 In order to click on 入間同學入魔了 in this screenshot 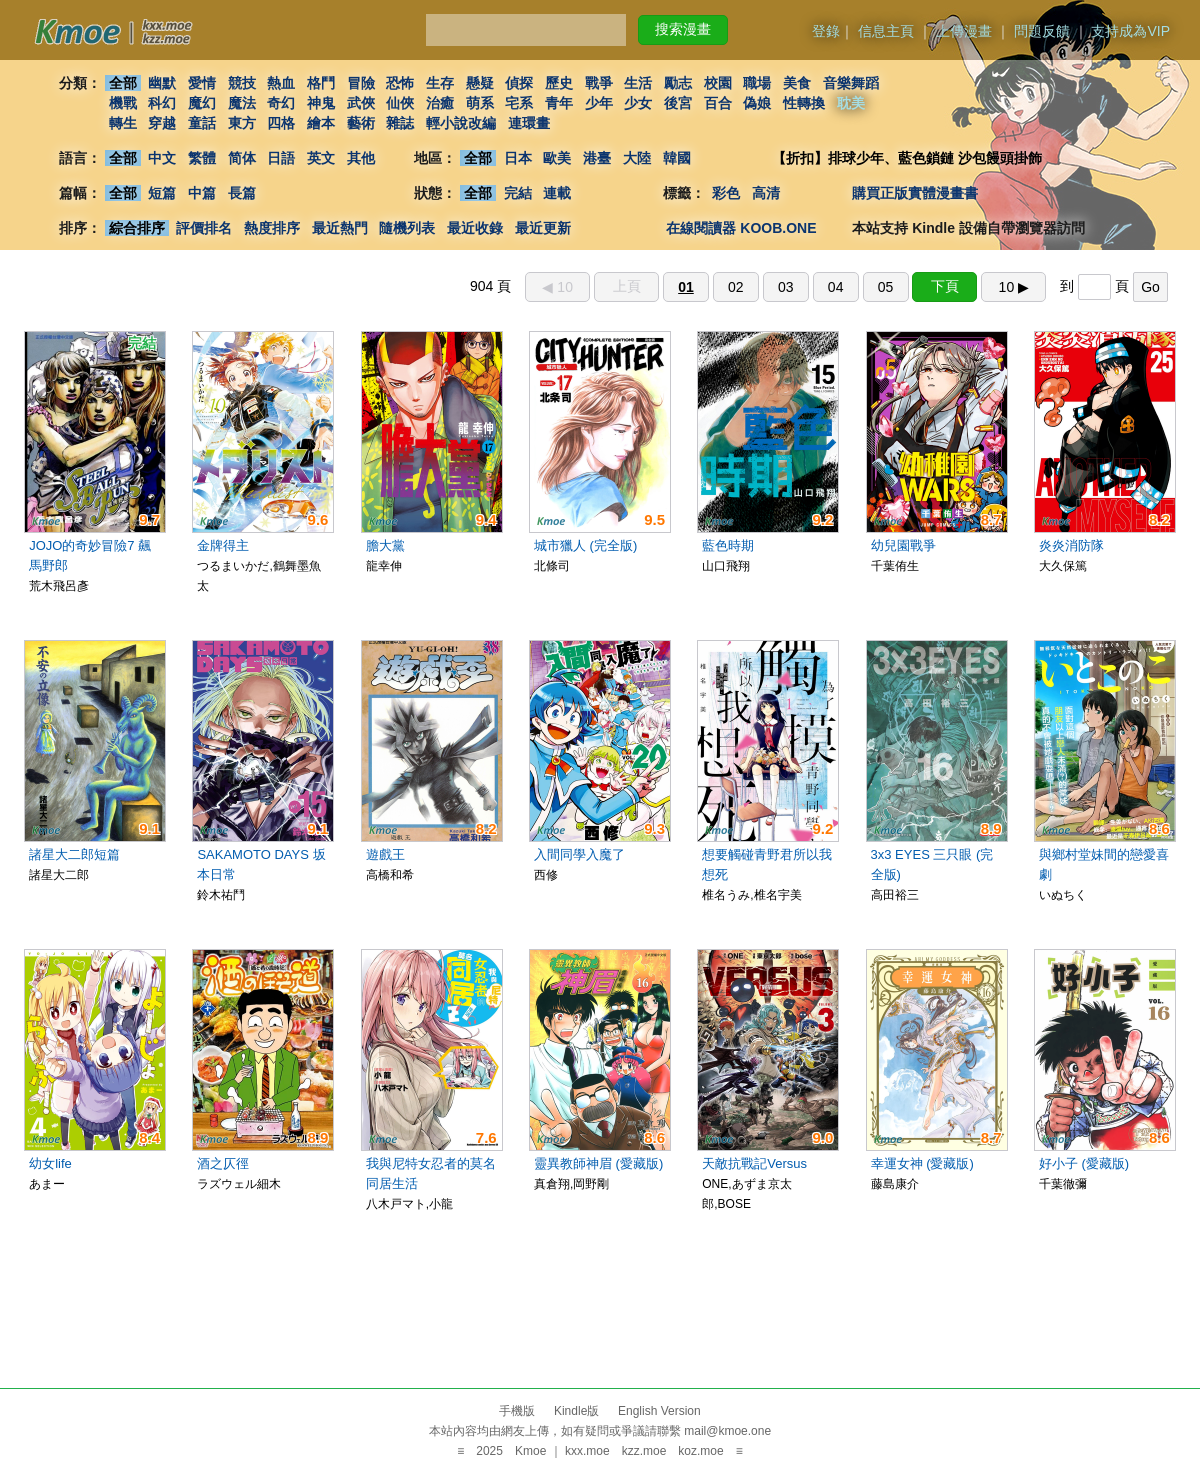, I will do `click(579, 854)`.